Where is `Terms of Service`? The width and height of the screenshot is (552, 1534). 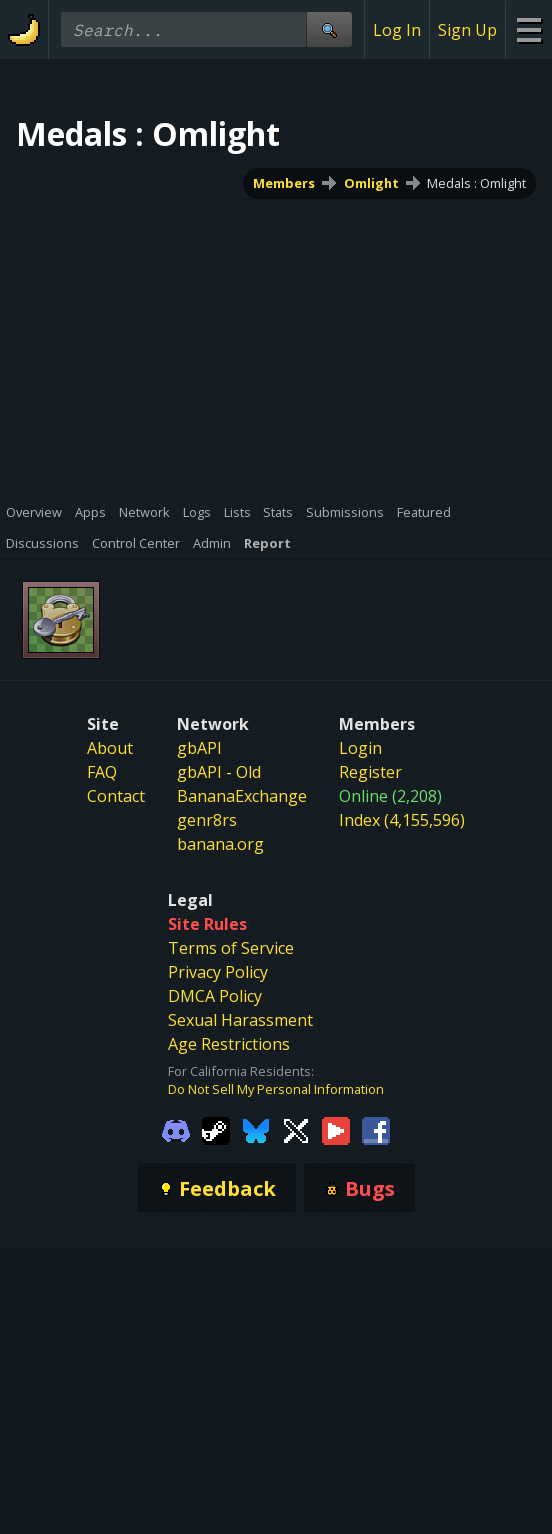
Terms of Service is located at coordinates (231, 948).